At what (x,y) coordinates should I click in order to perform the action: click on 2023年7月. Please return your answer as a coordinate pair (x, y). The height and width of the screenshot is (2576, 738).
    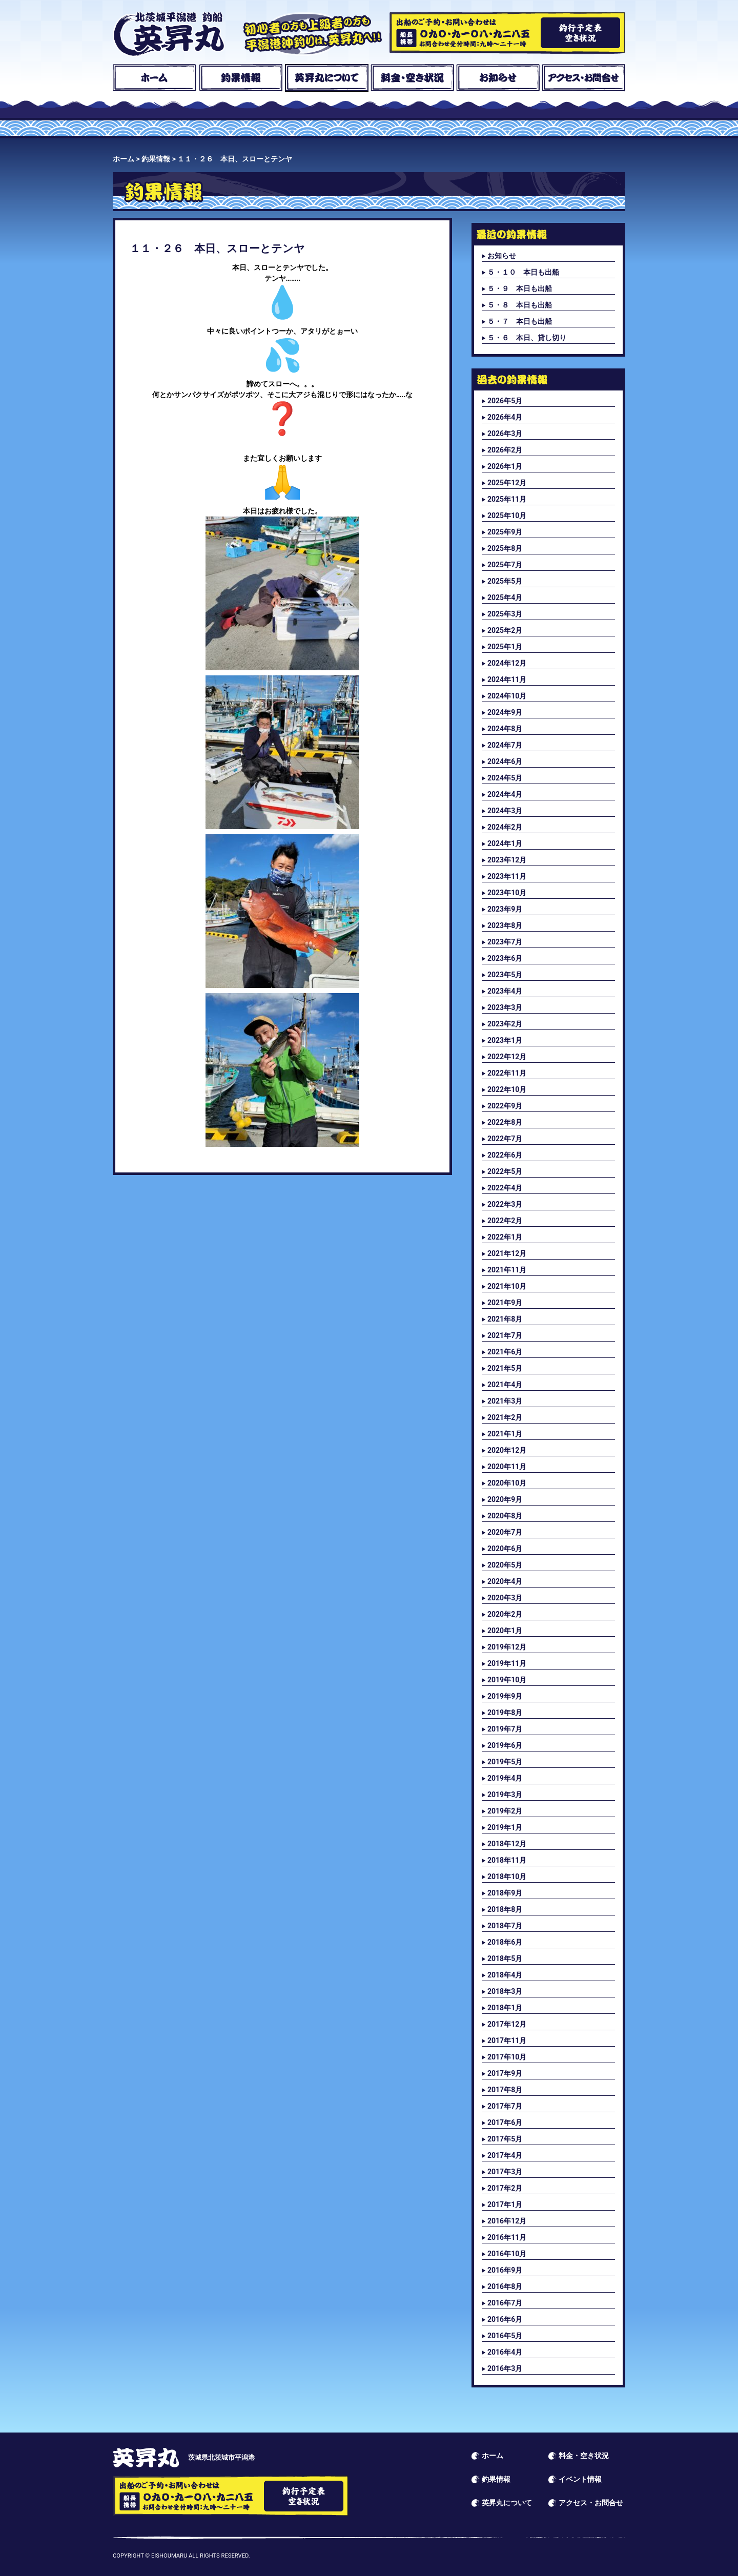
    Looking at the image, I should click on (504, 942).